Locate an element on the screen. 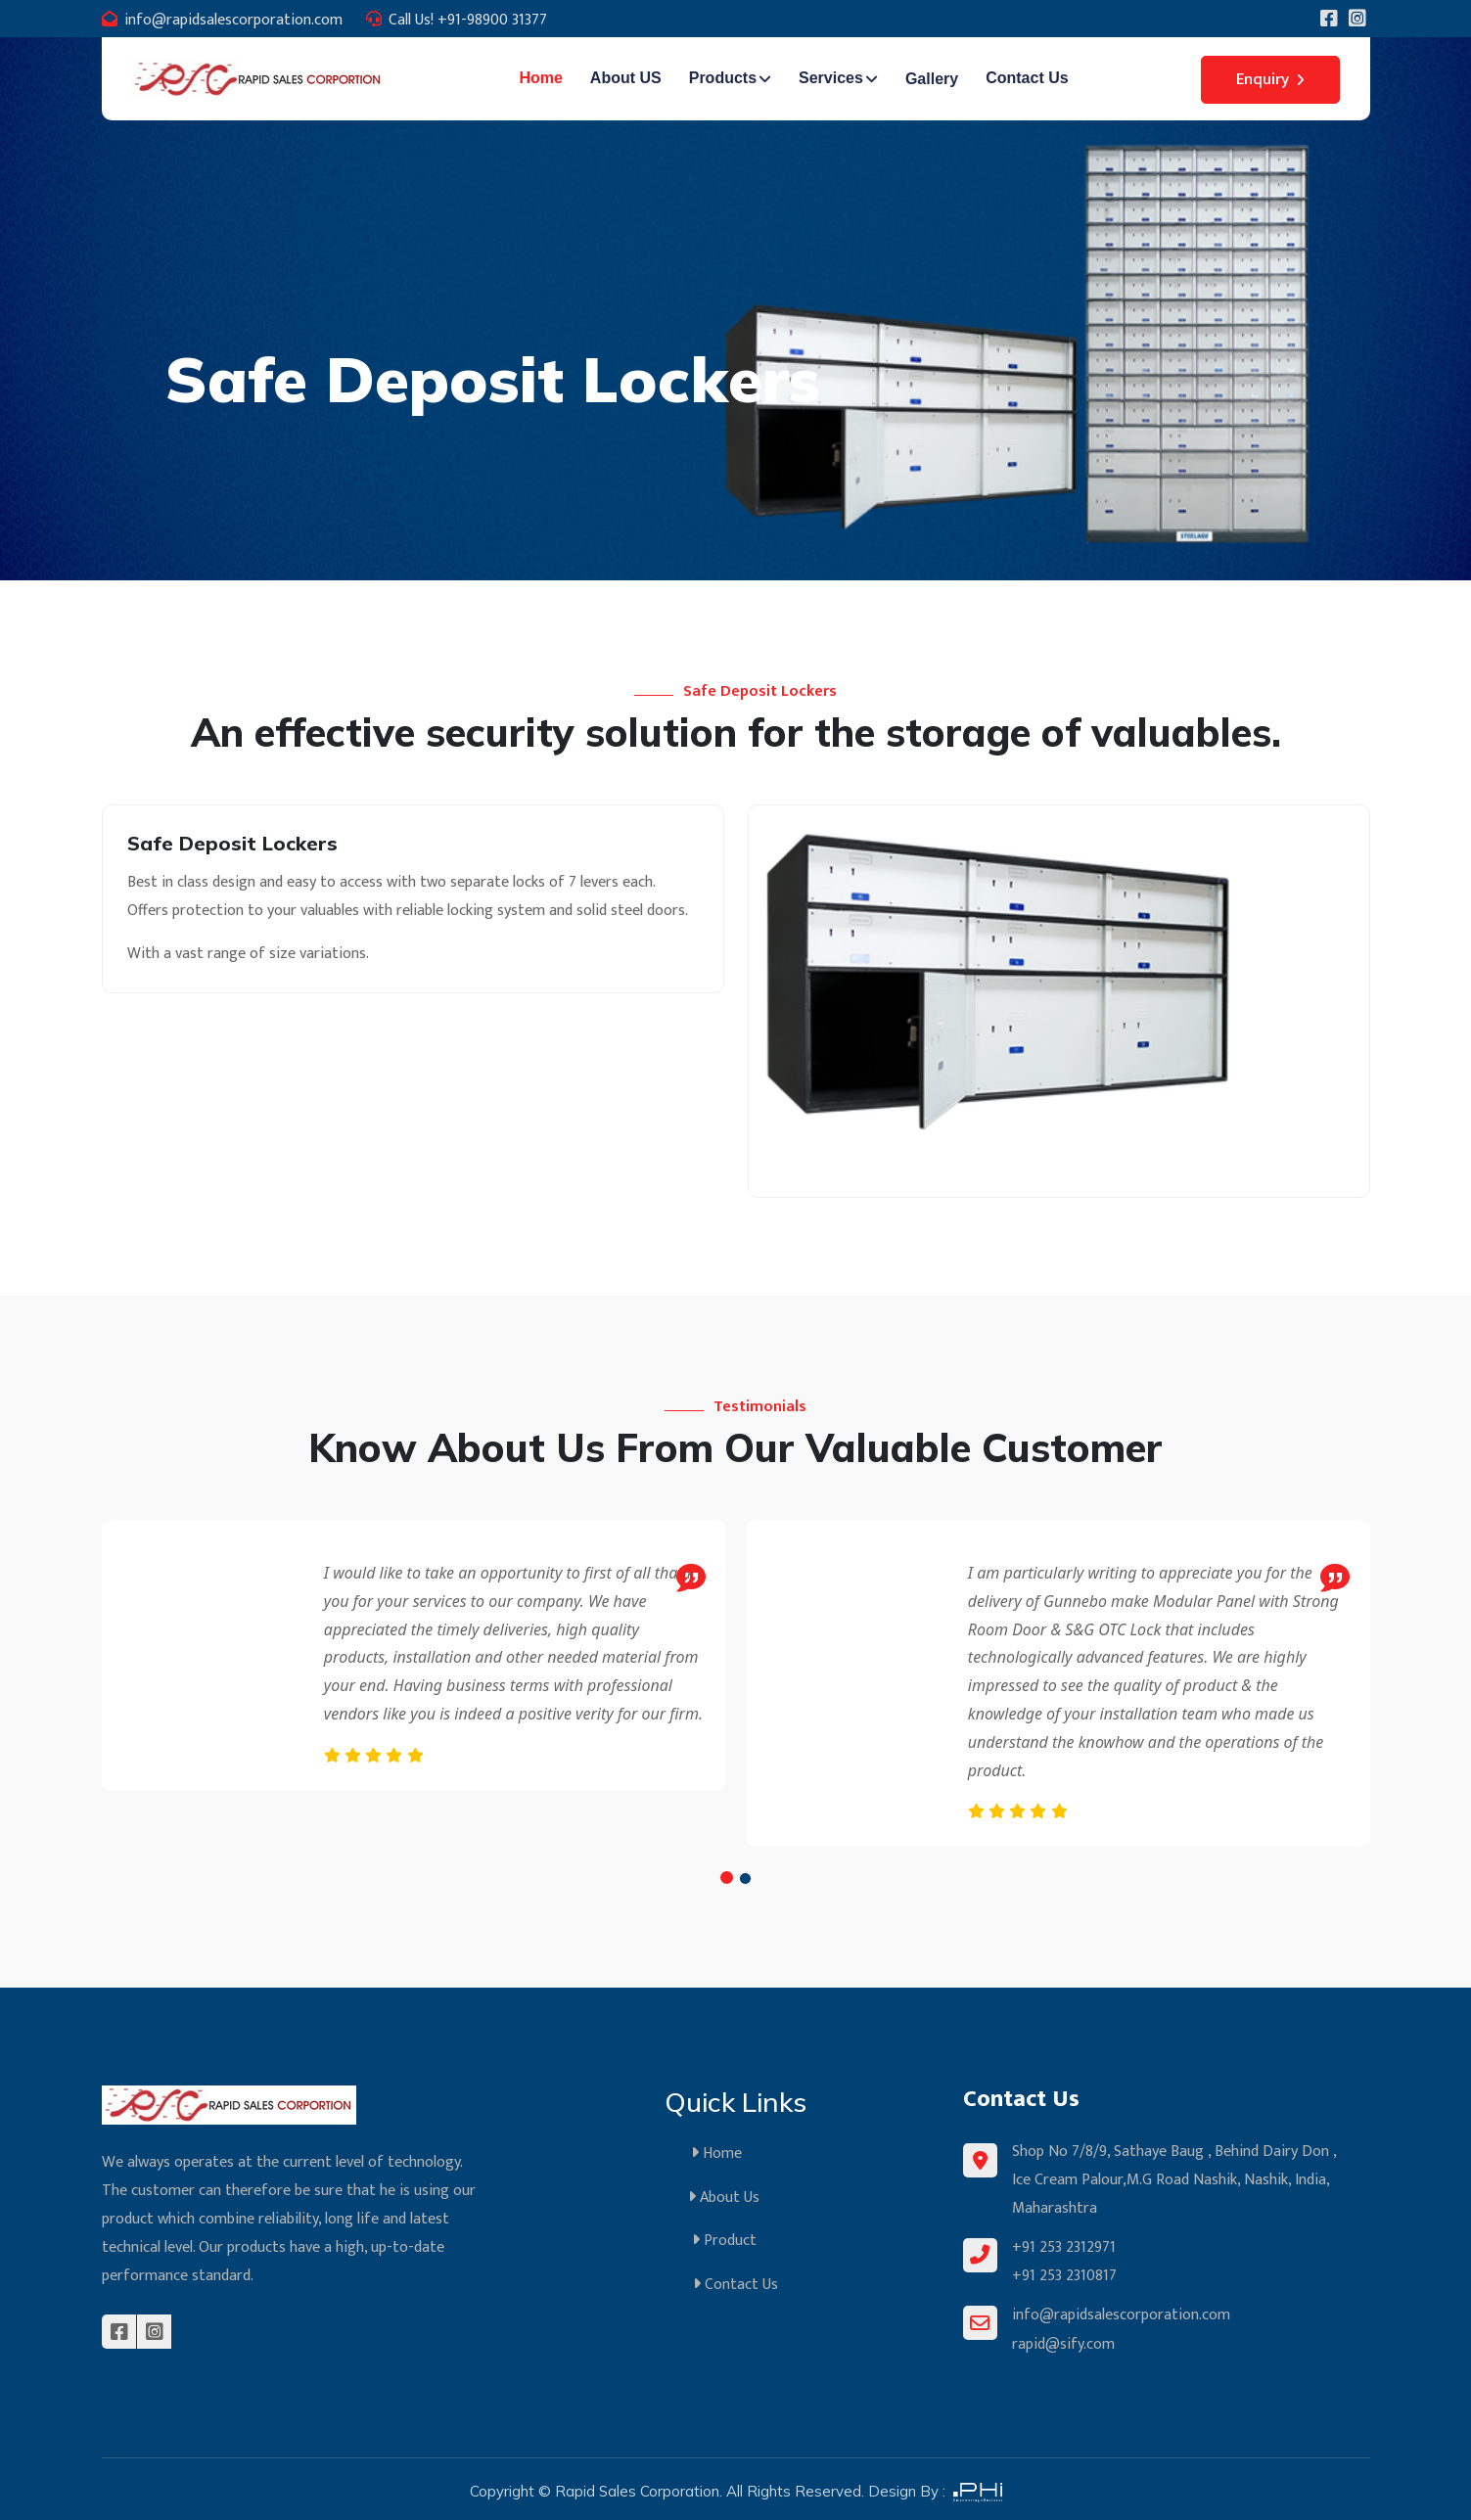 The image size is (1471, 2520). Products is located at coordinates (723, 77).